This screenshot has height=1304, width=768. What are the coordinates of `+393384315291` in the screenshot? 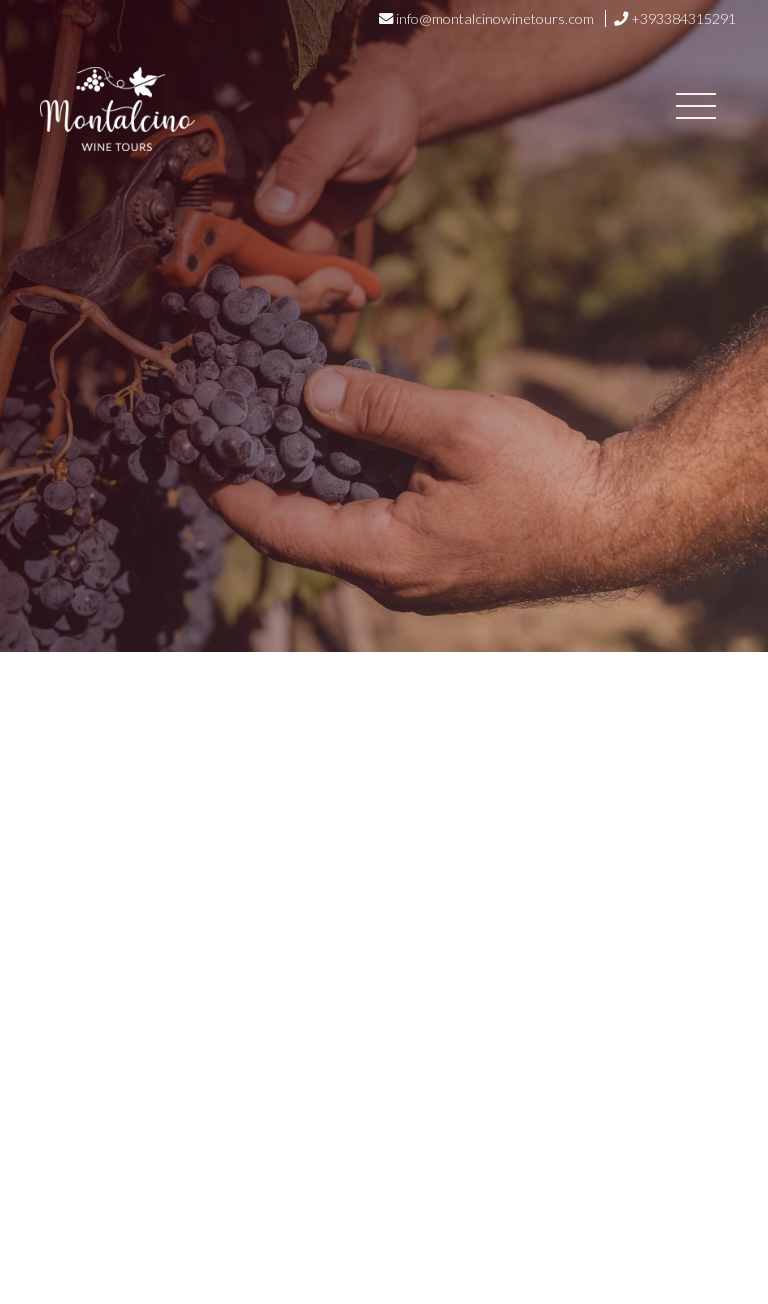 It's located at (683, 18).